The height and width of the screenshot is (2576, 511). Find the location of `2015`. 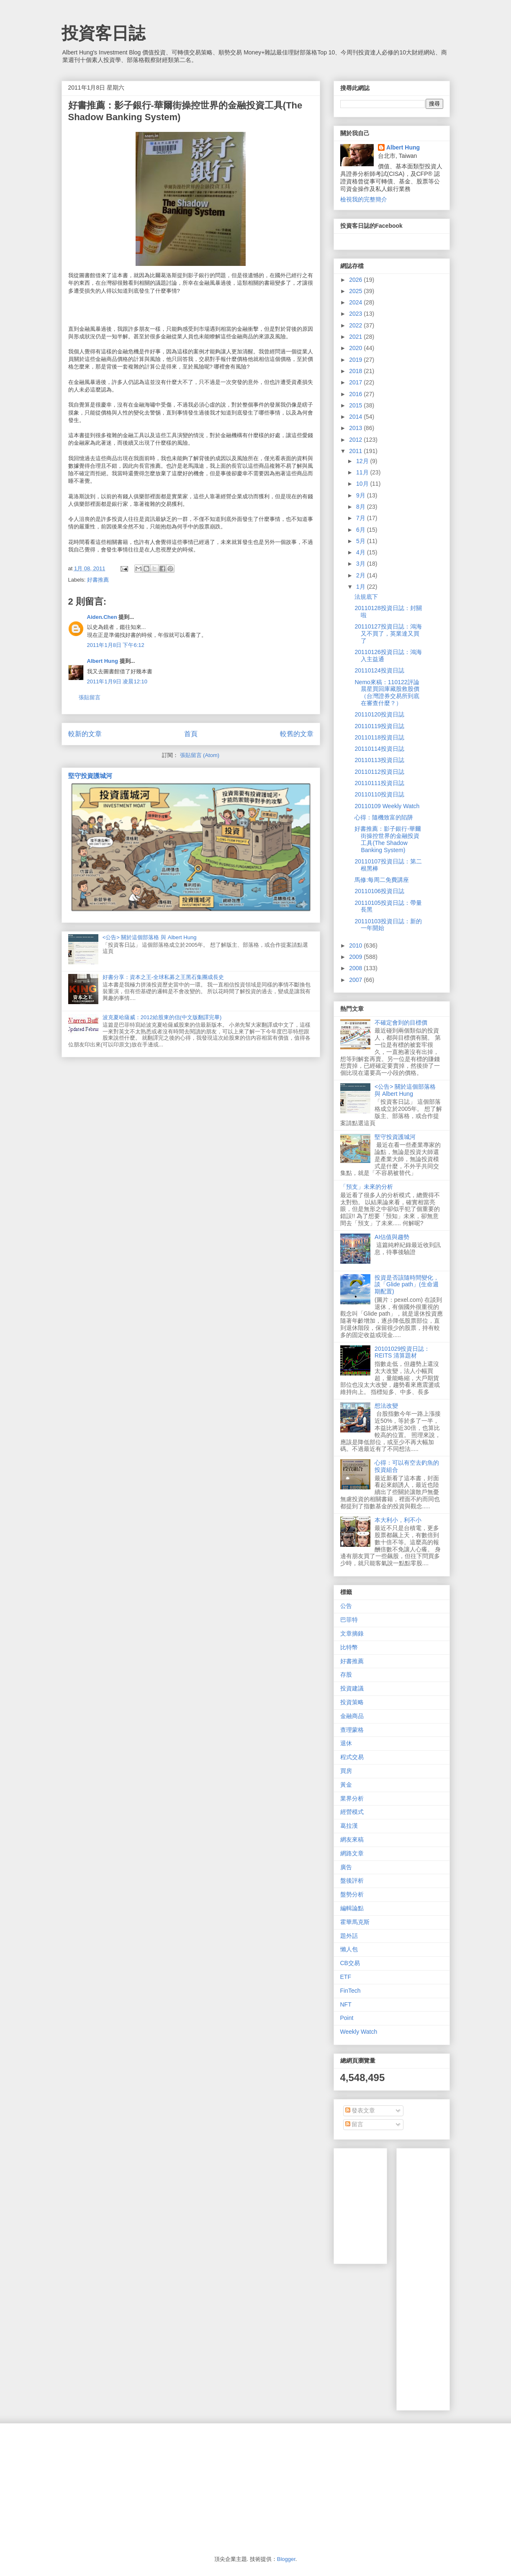

2015 is located at coordinates (356, 405).